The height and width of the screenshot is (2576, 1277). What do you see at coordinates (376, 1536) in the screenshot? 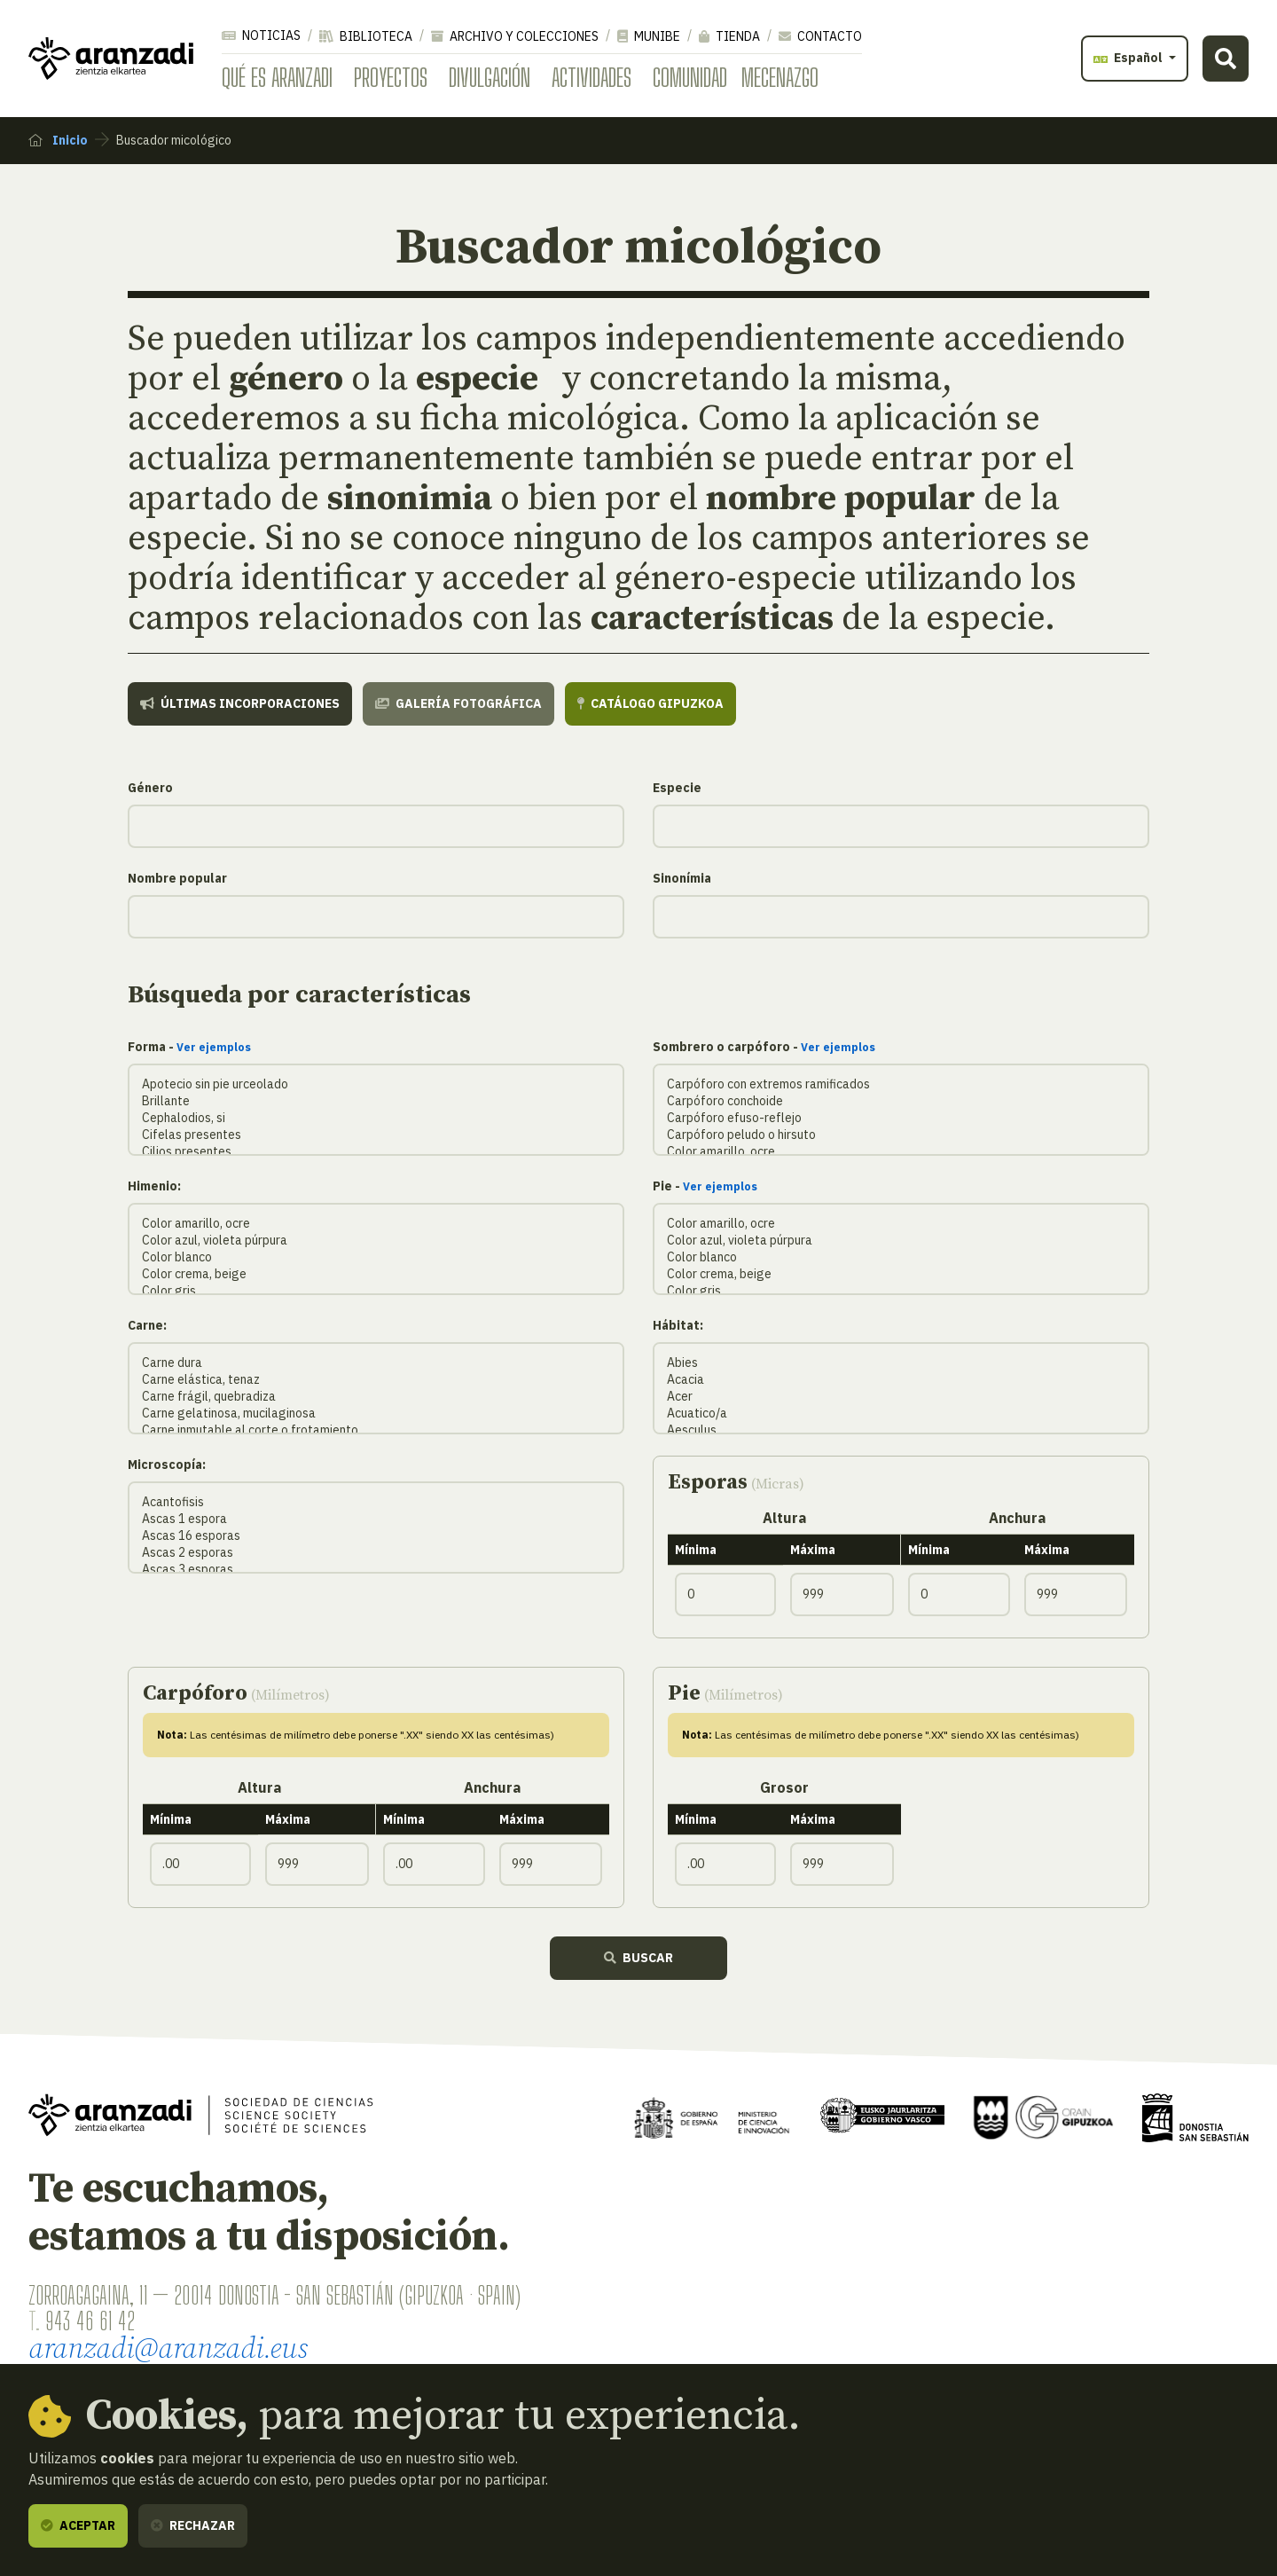
I see `Ascas 16 esporas` at bounding box center [376, 1536].